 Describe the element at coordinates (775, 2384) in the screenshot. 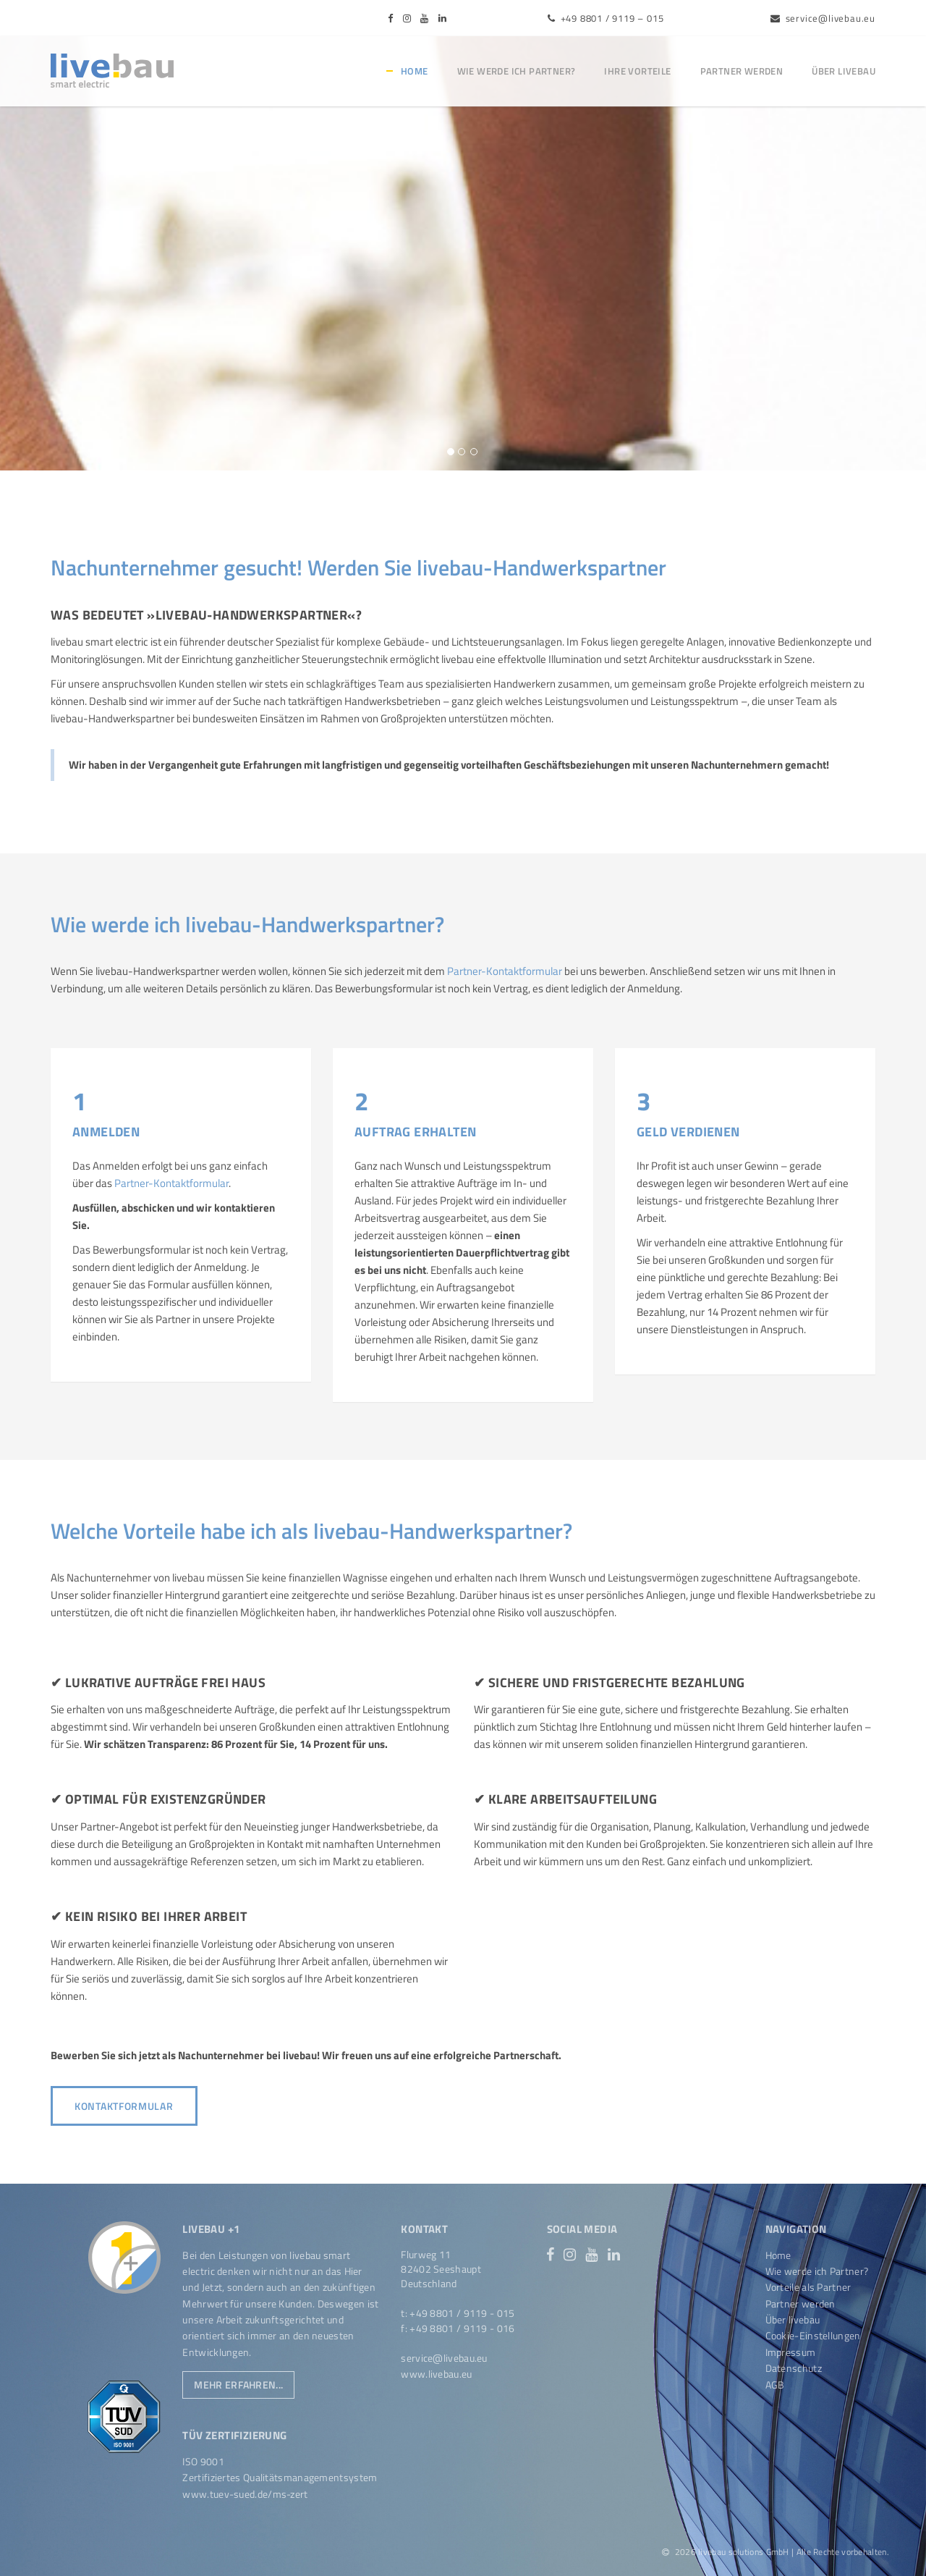

I see `AGB` at that location.